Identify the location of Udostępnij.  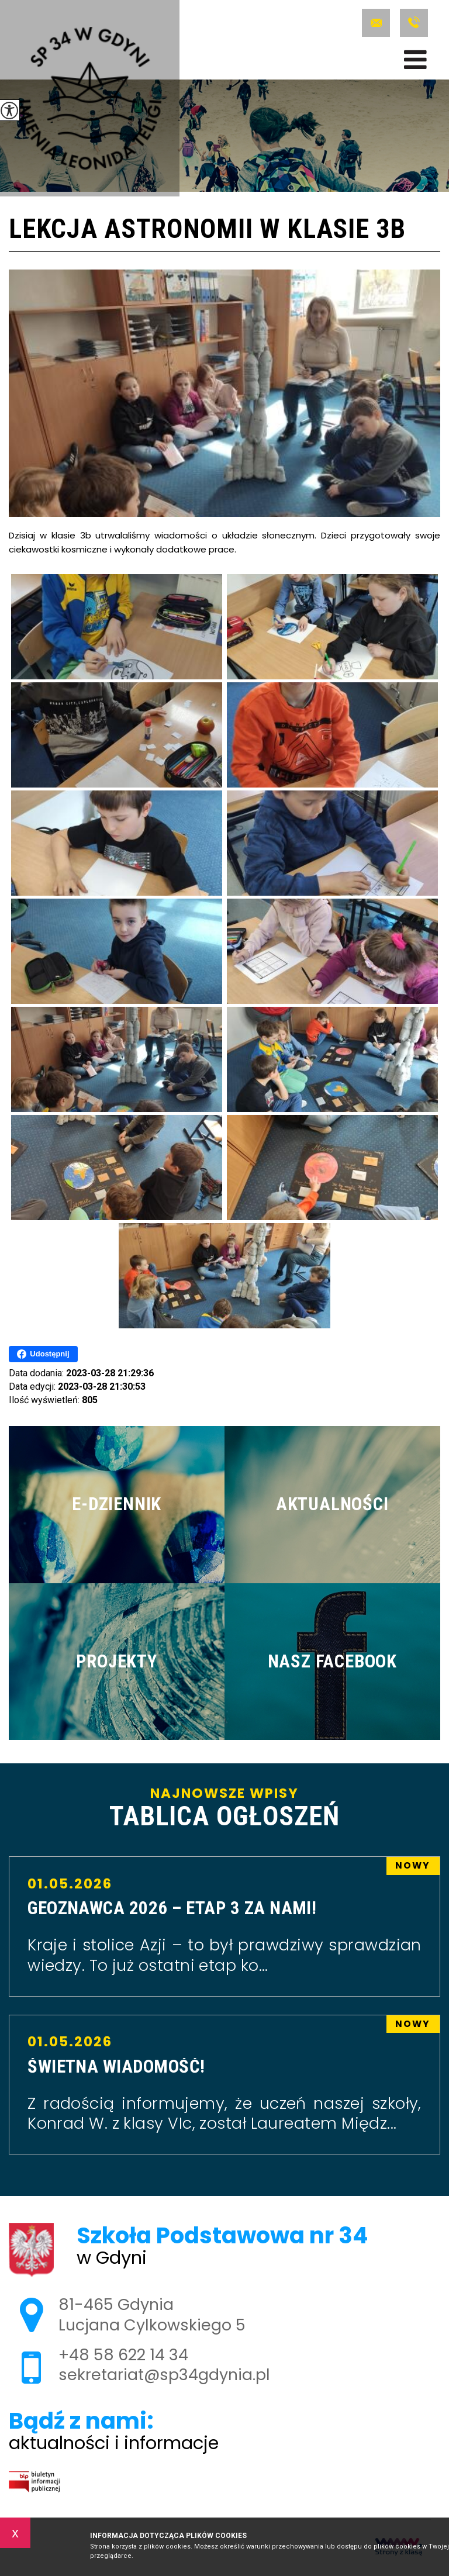
(43, 1354).